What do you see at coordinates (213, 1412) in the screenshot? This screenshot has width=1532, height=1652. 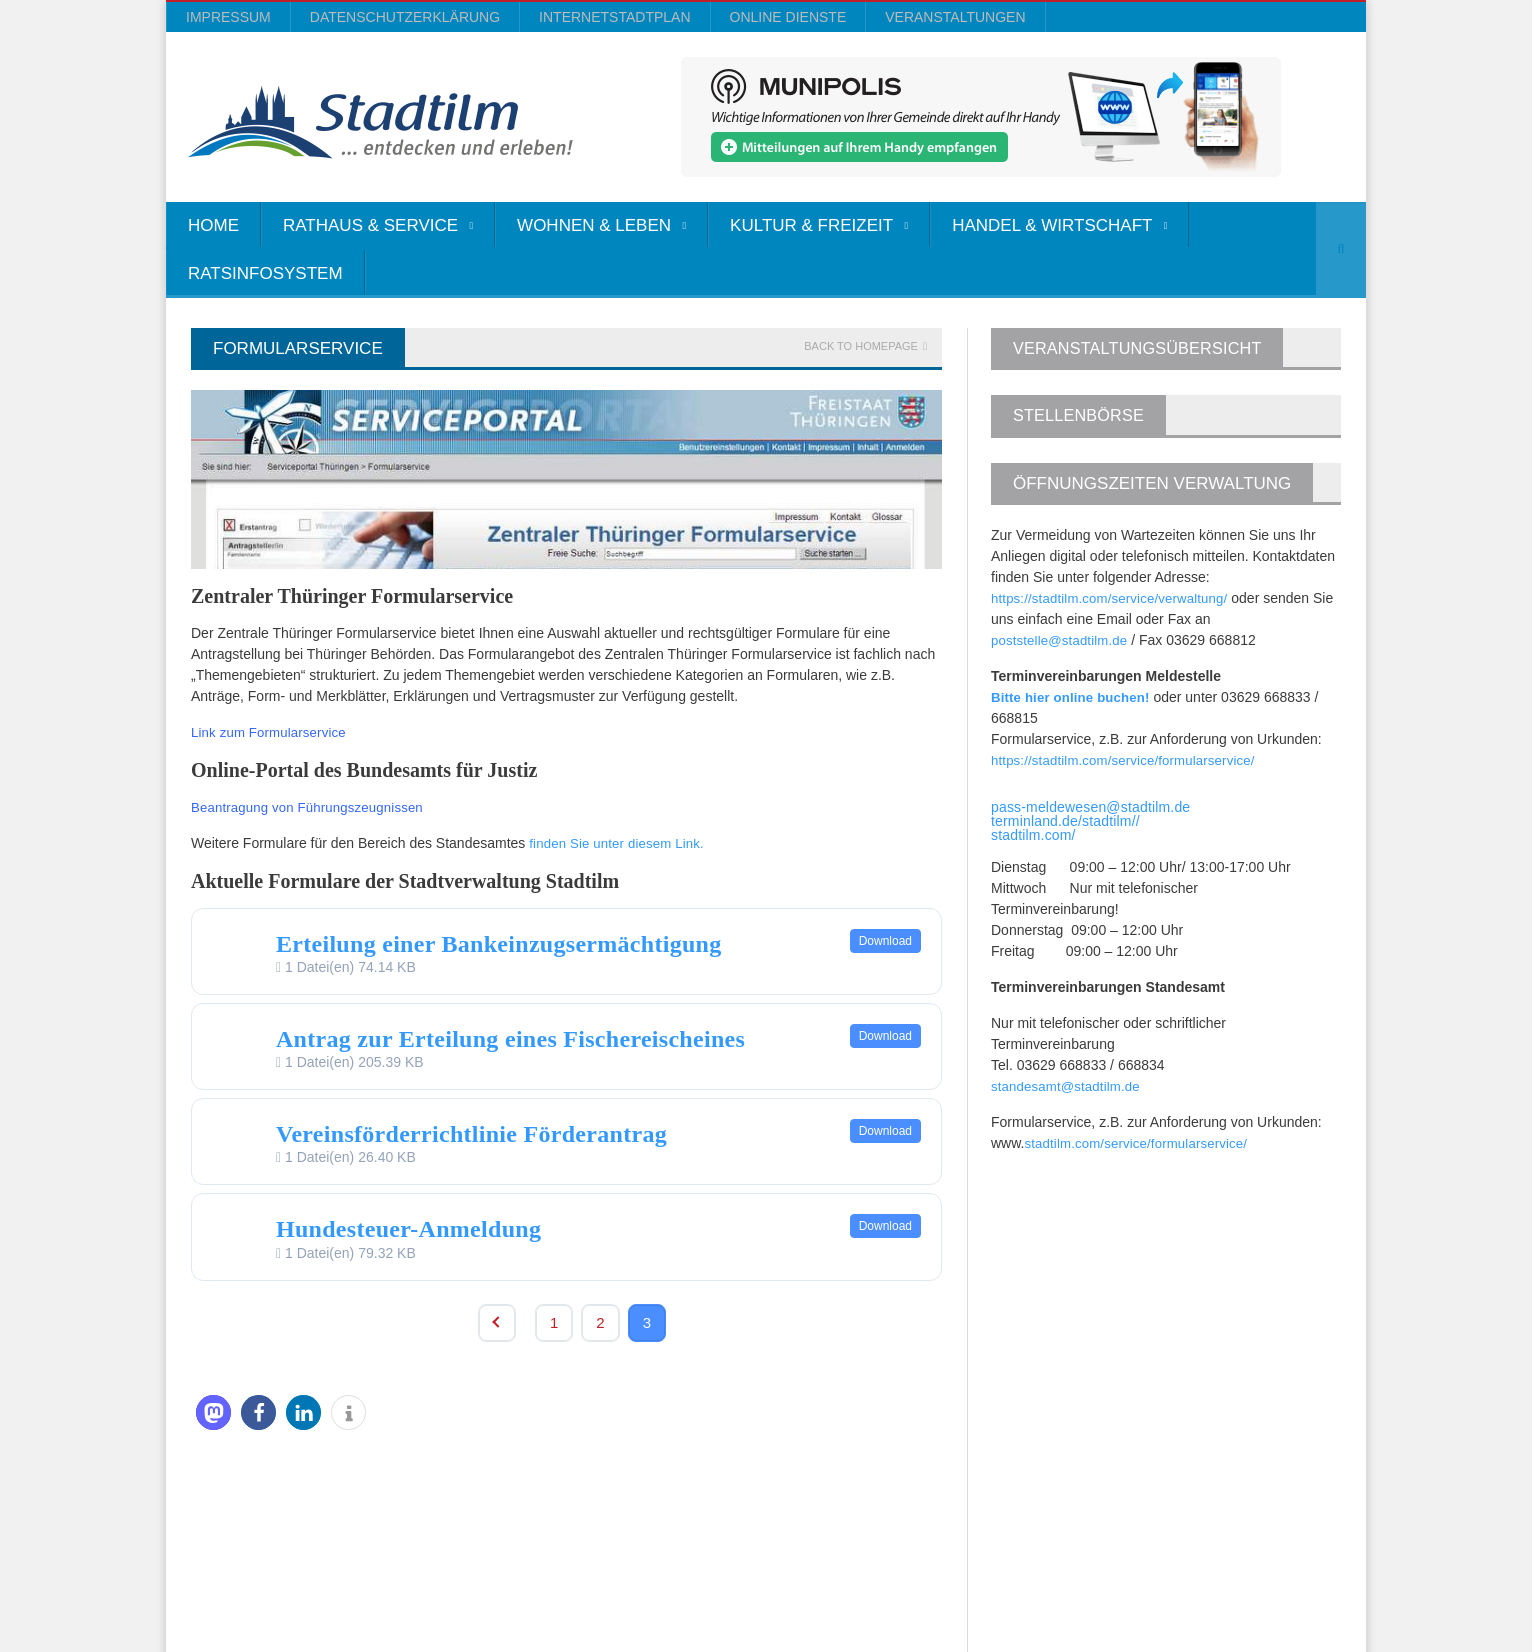 I see `[button]` at bounding box center [213, 1412].